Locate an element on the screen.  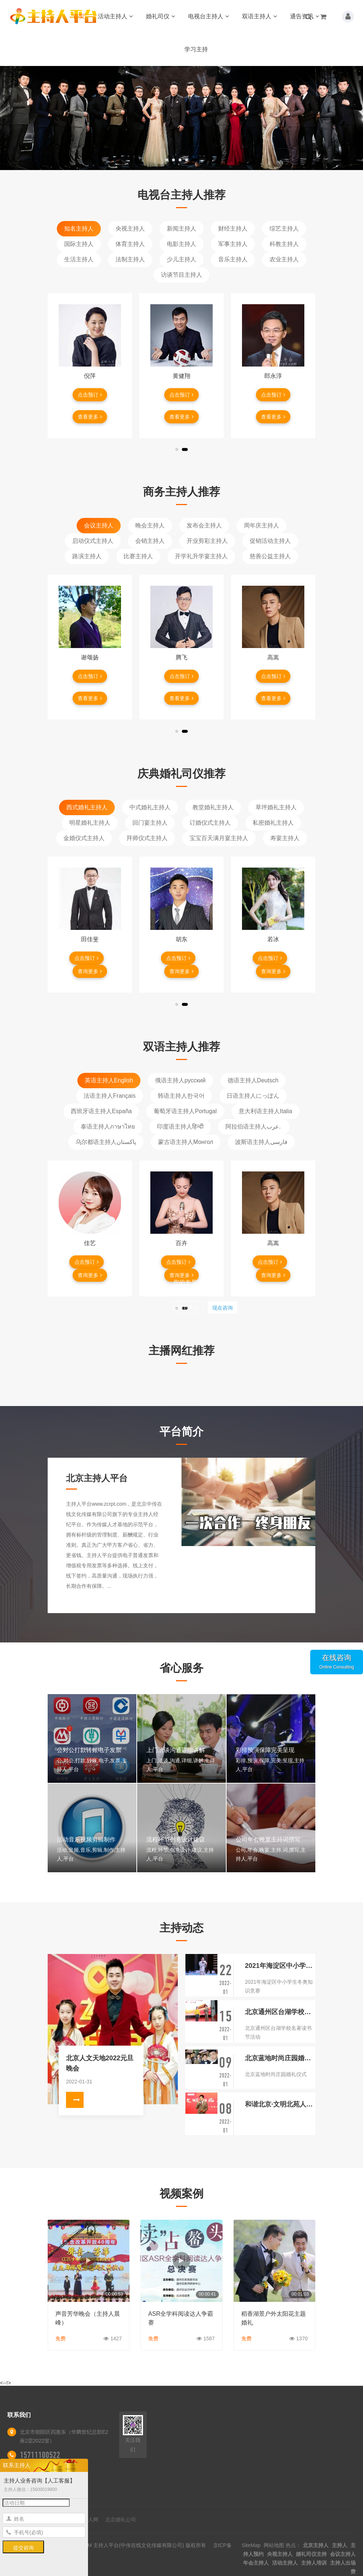
北京婚礼公司 is located at coordinates (120, 2519).